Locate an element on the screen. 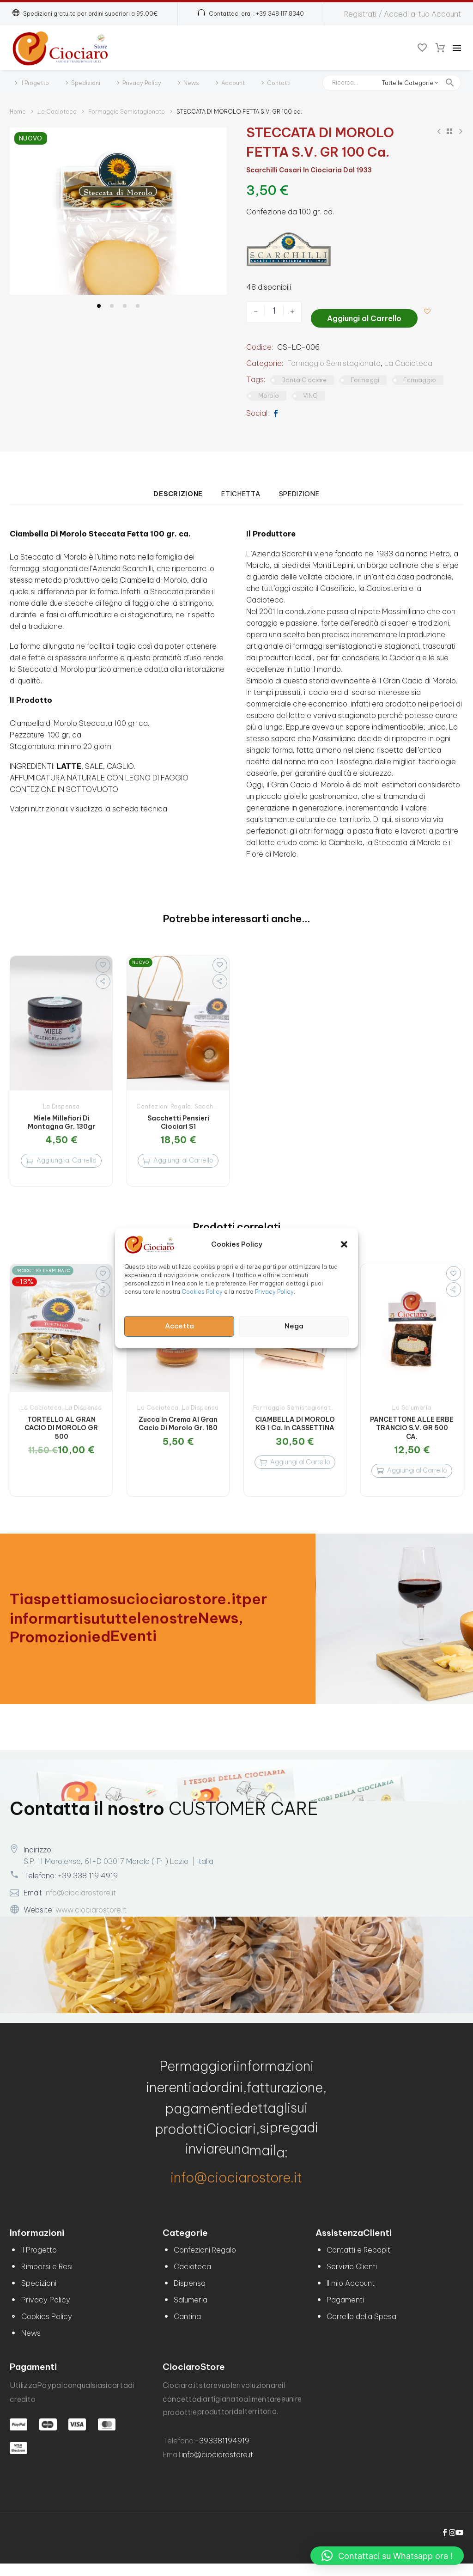 The height and width of the screenshot is (2576, 473). [Back to Shop] is located at coordinates (449, 131).